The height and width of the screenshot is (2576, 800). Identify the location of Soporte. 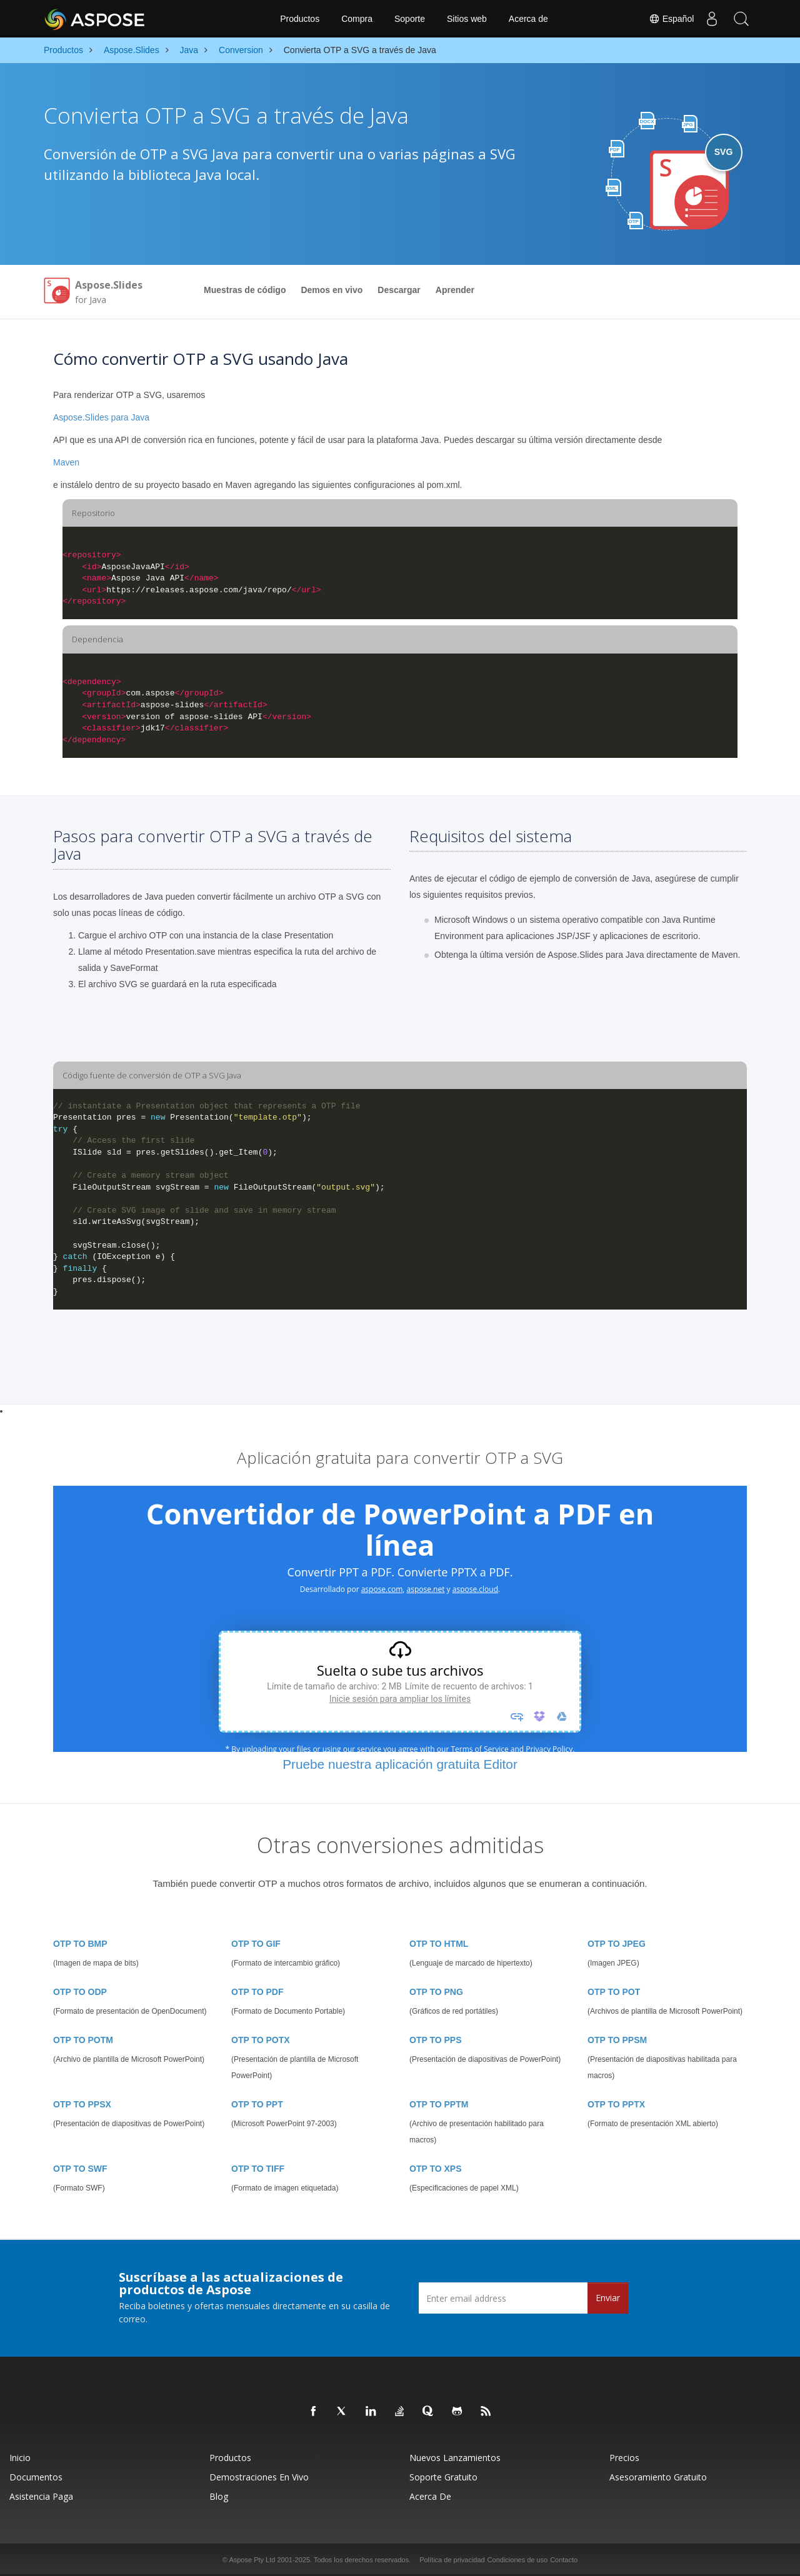
(409, 19).